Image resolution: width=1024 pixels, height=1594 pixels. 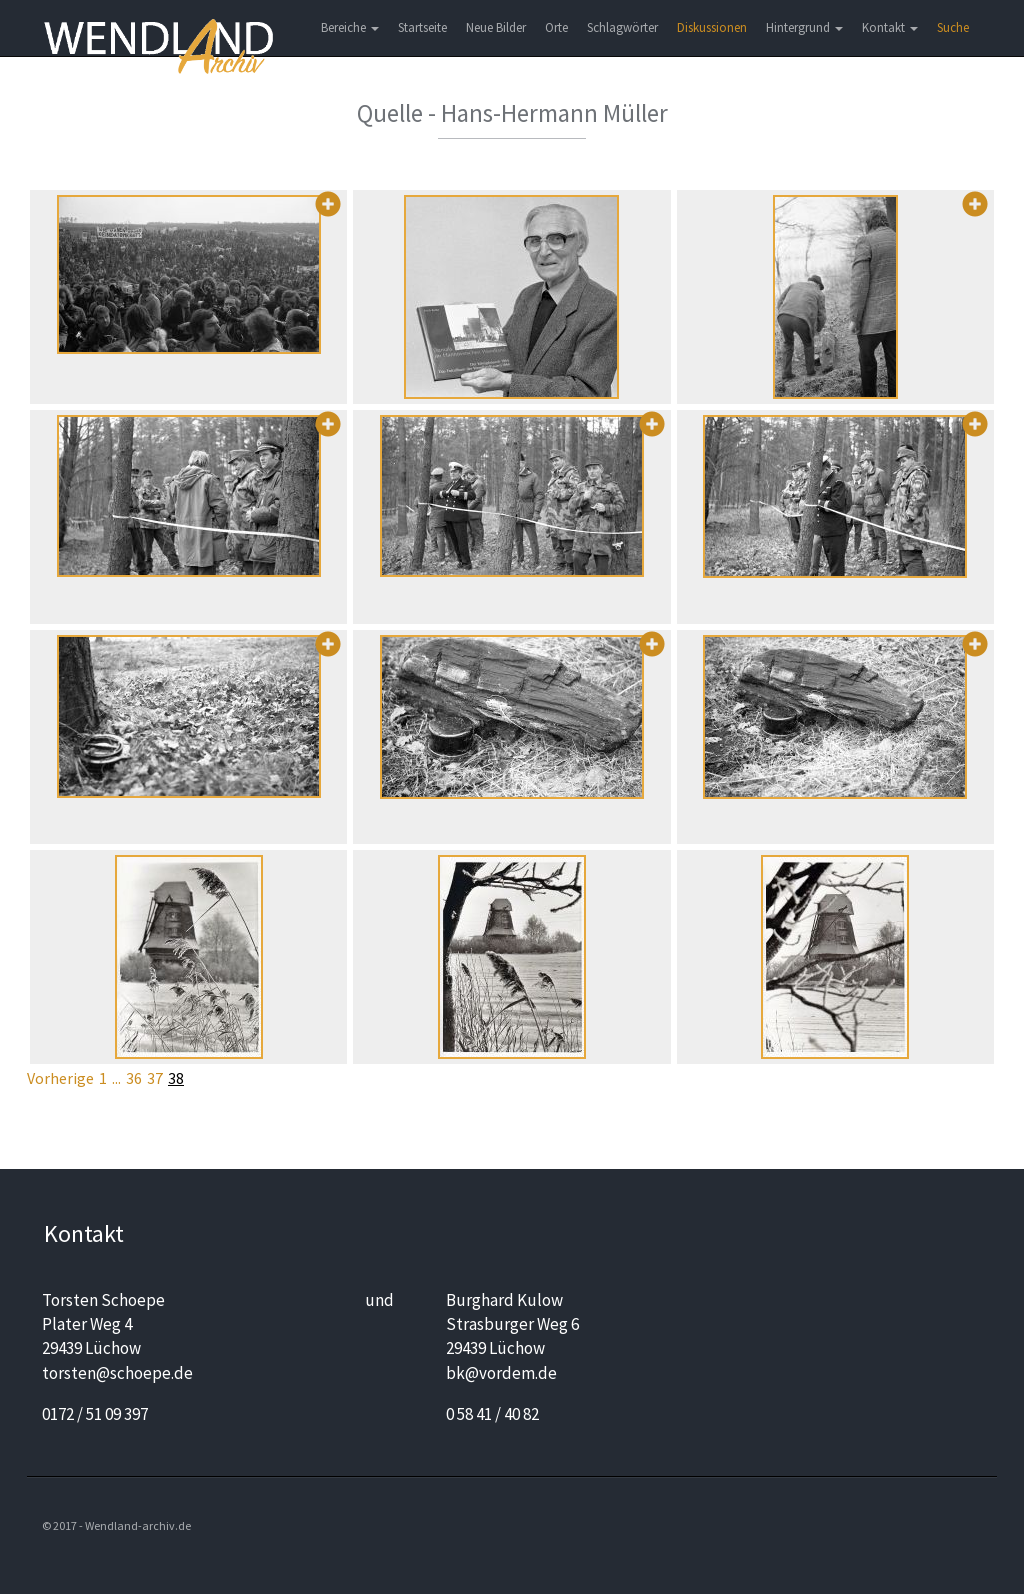 What do you see at coordinates (60, 1078) in the screenshot?
I see `Vorherige` at bounding box center [60, 1078].